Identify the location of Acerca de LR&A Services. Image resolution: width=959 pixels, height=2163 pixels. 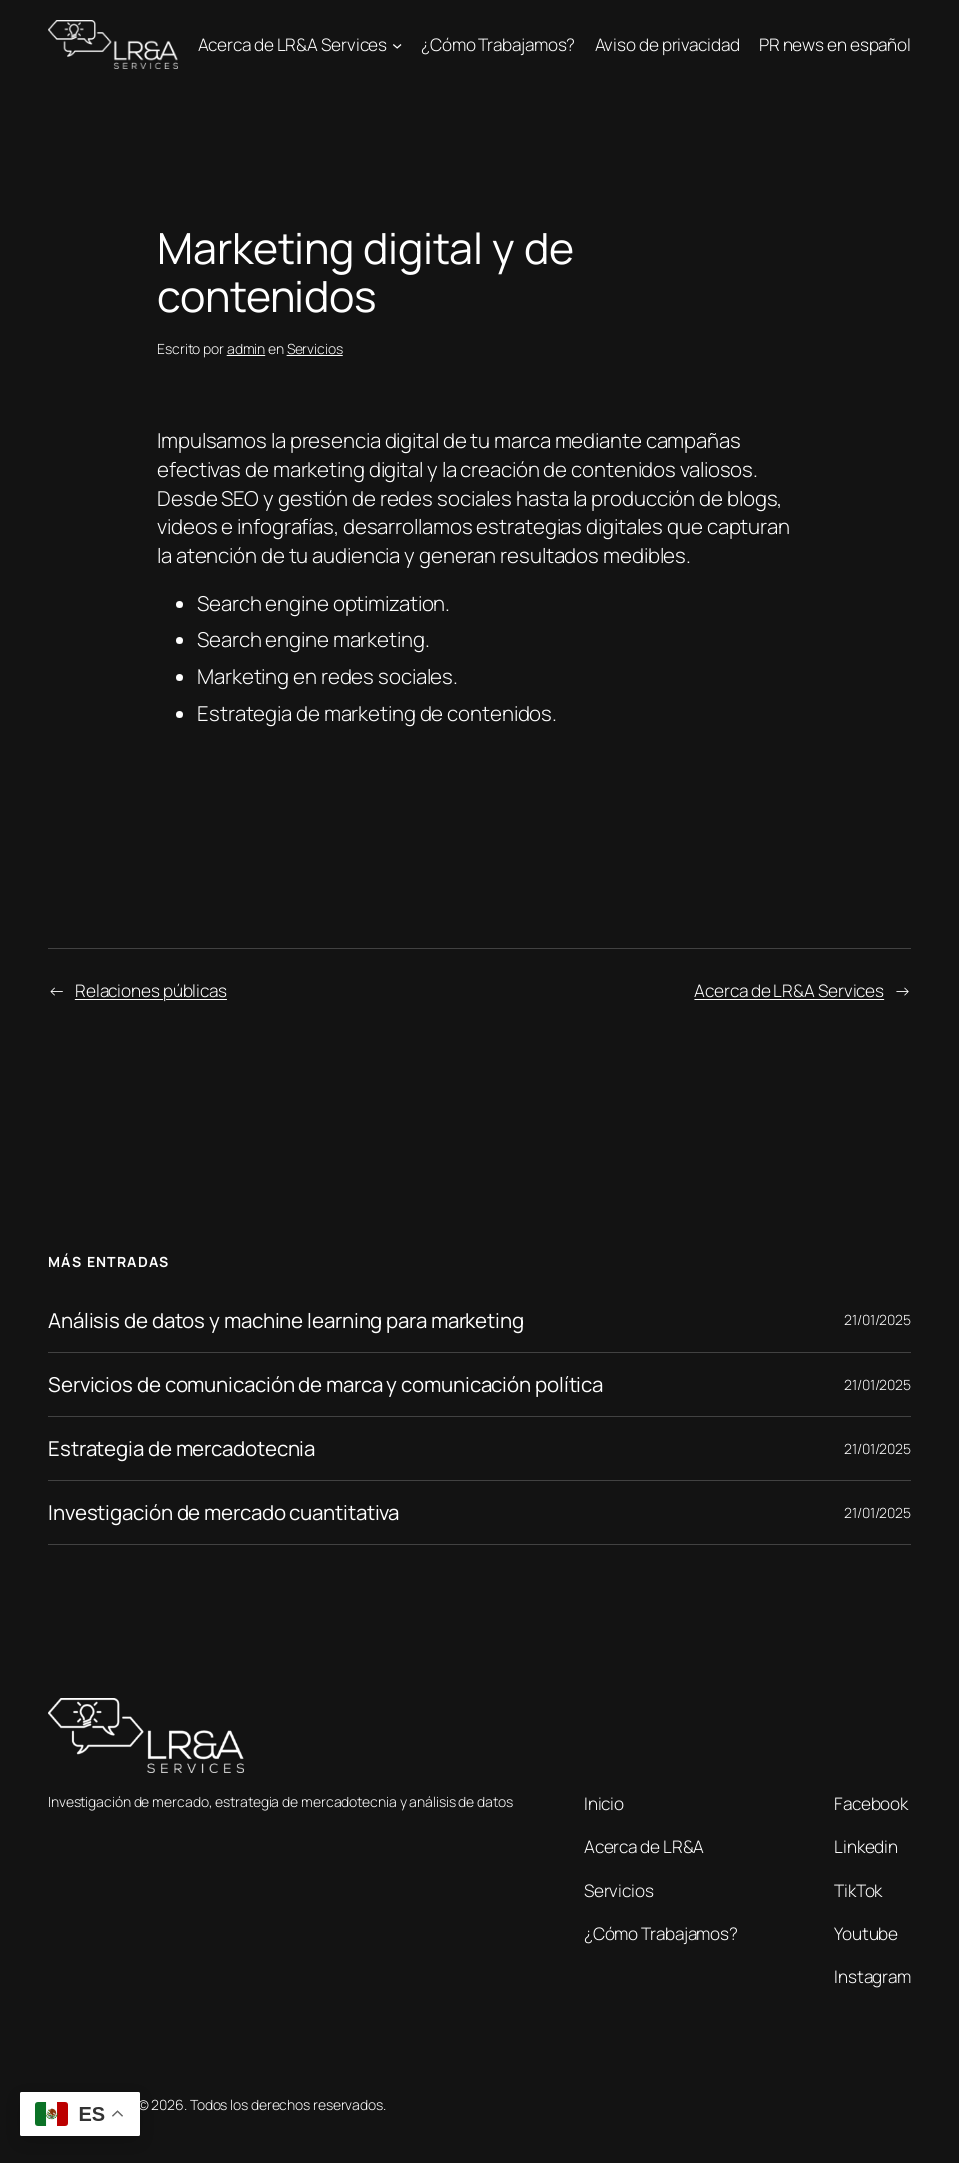
(789, 990).